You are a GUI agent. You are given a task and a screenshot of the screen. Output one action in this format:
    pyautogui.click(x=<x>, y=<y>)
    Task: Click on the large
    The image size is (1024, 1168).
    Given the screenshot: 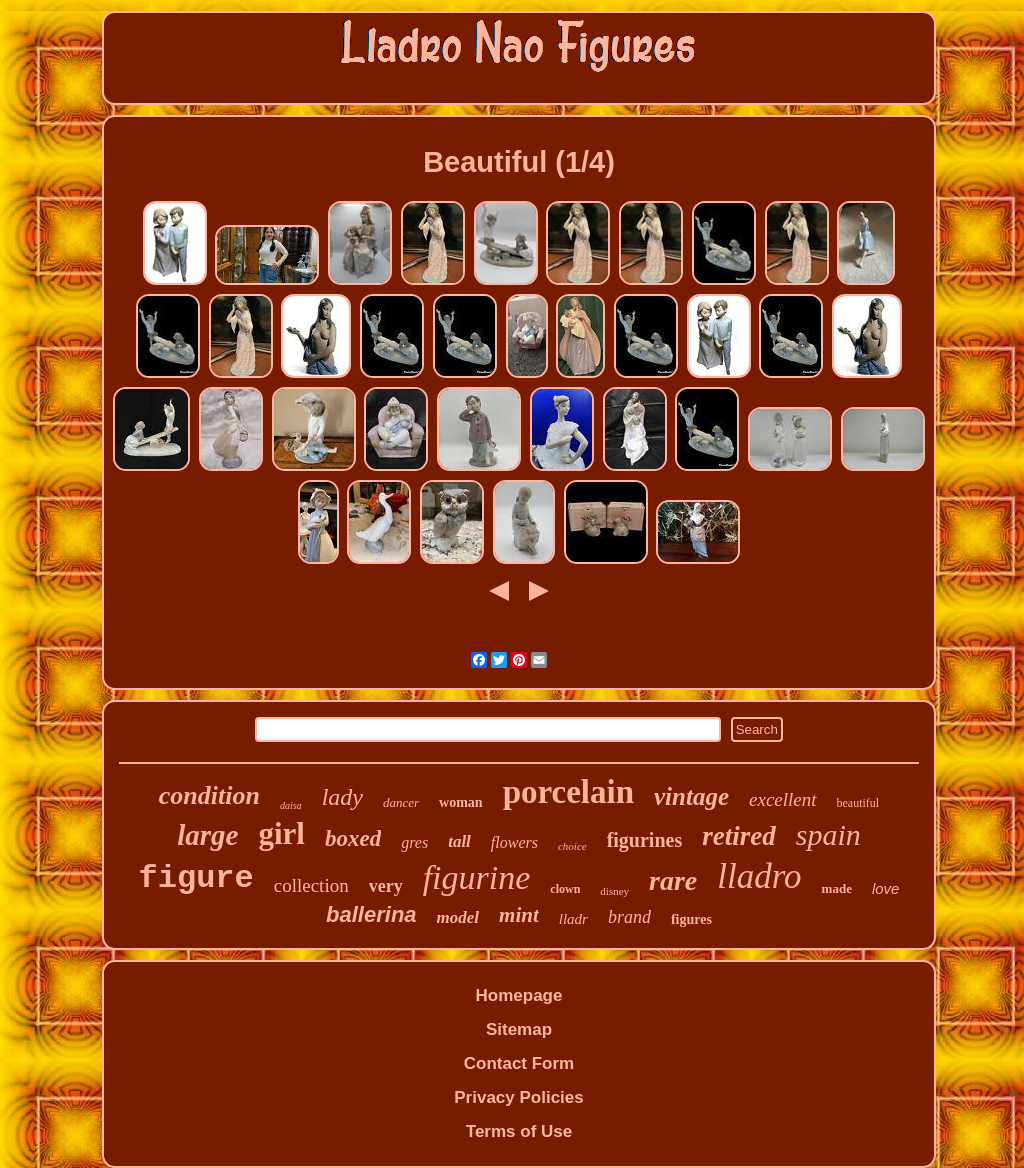 What is the action you would take?
    pyautogui.click(x=207, y=835)
    